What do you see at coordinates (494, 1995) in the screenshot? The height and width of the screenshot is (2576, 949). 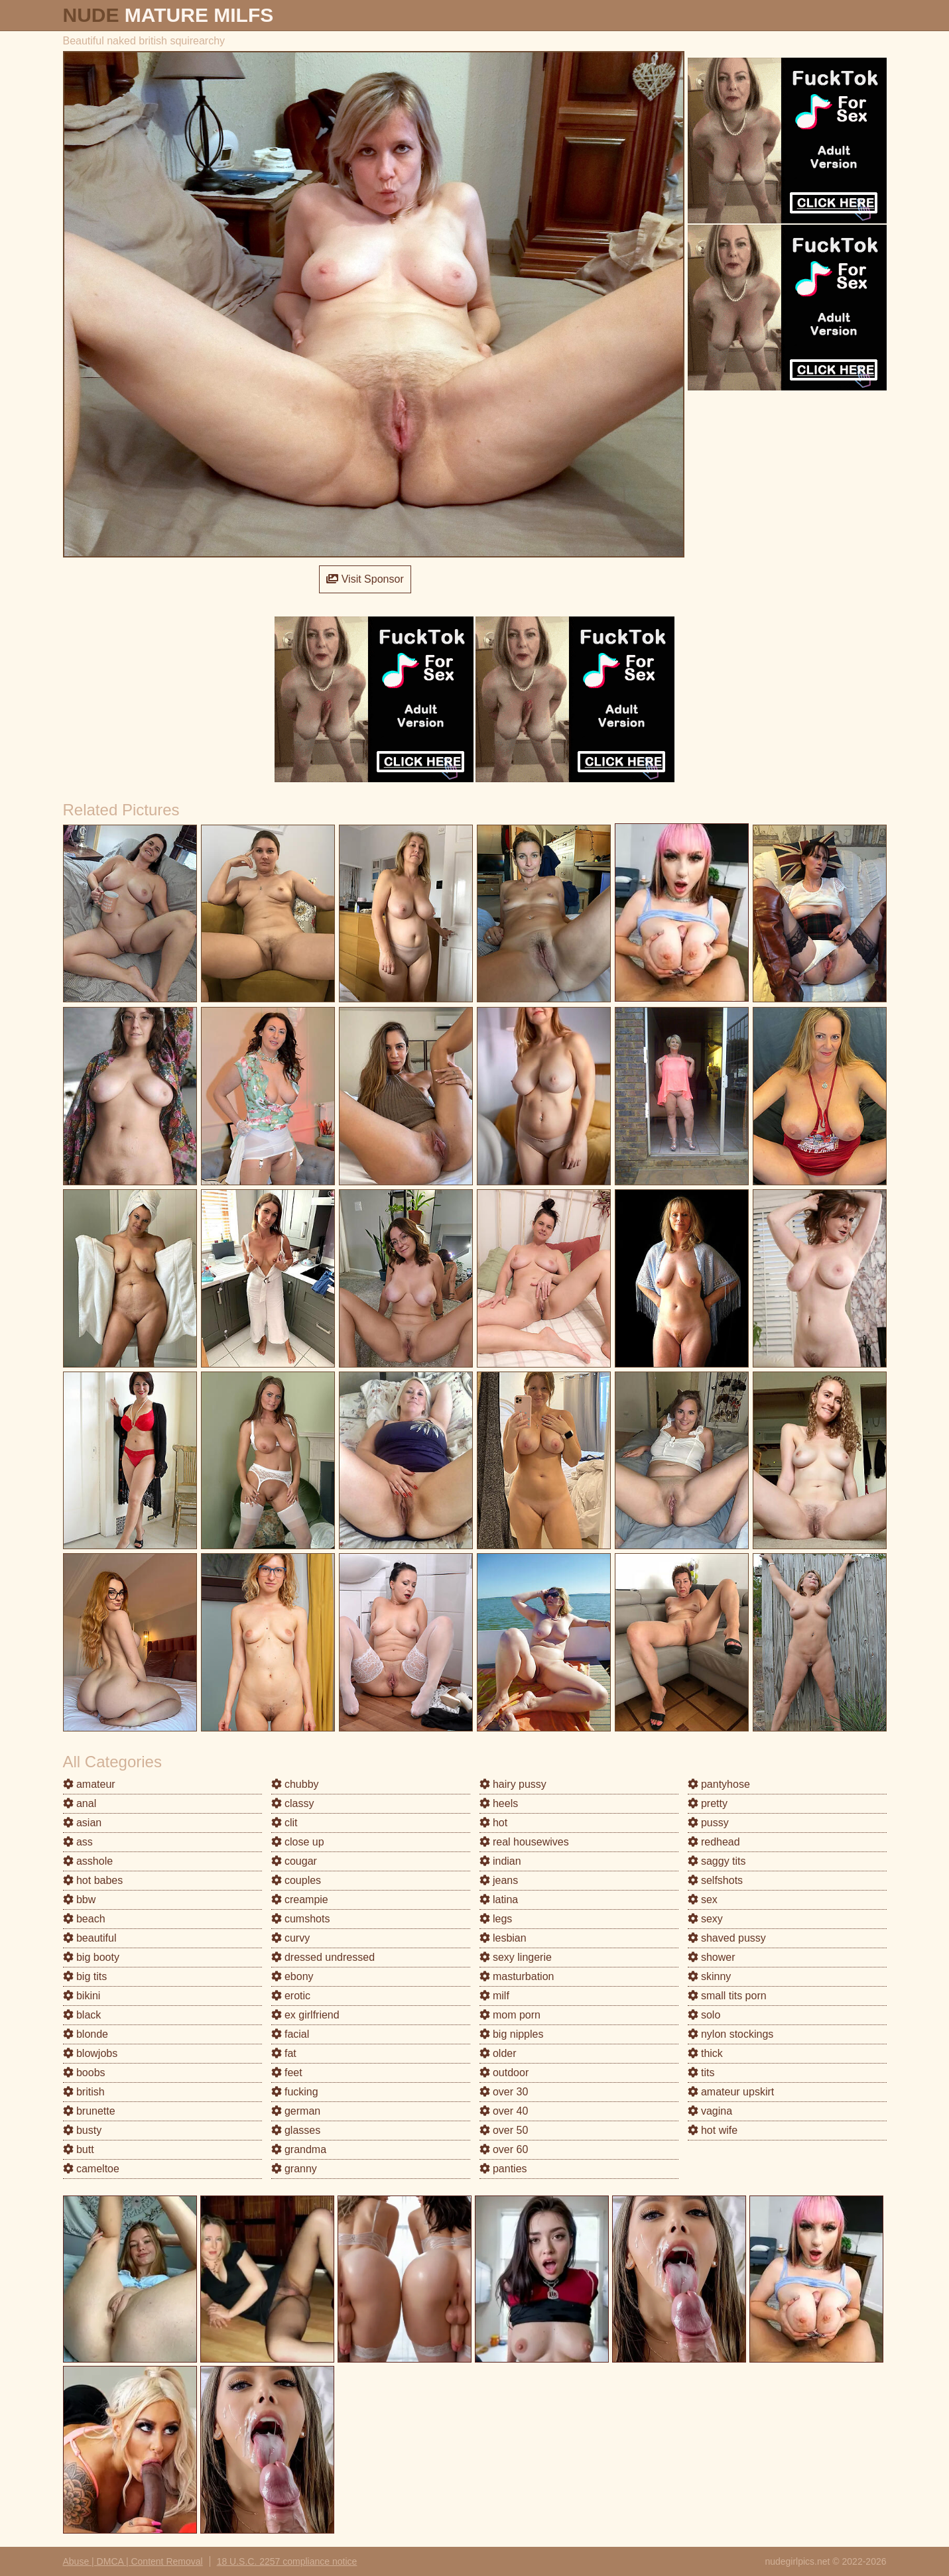 I see `milf` at bounding box center [494, 1995].